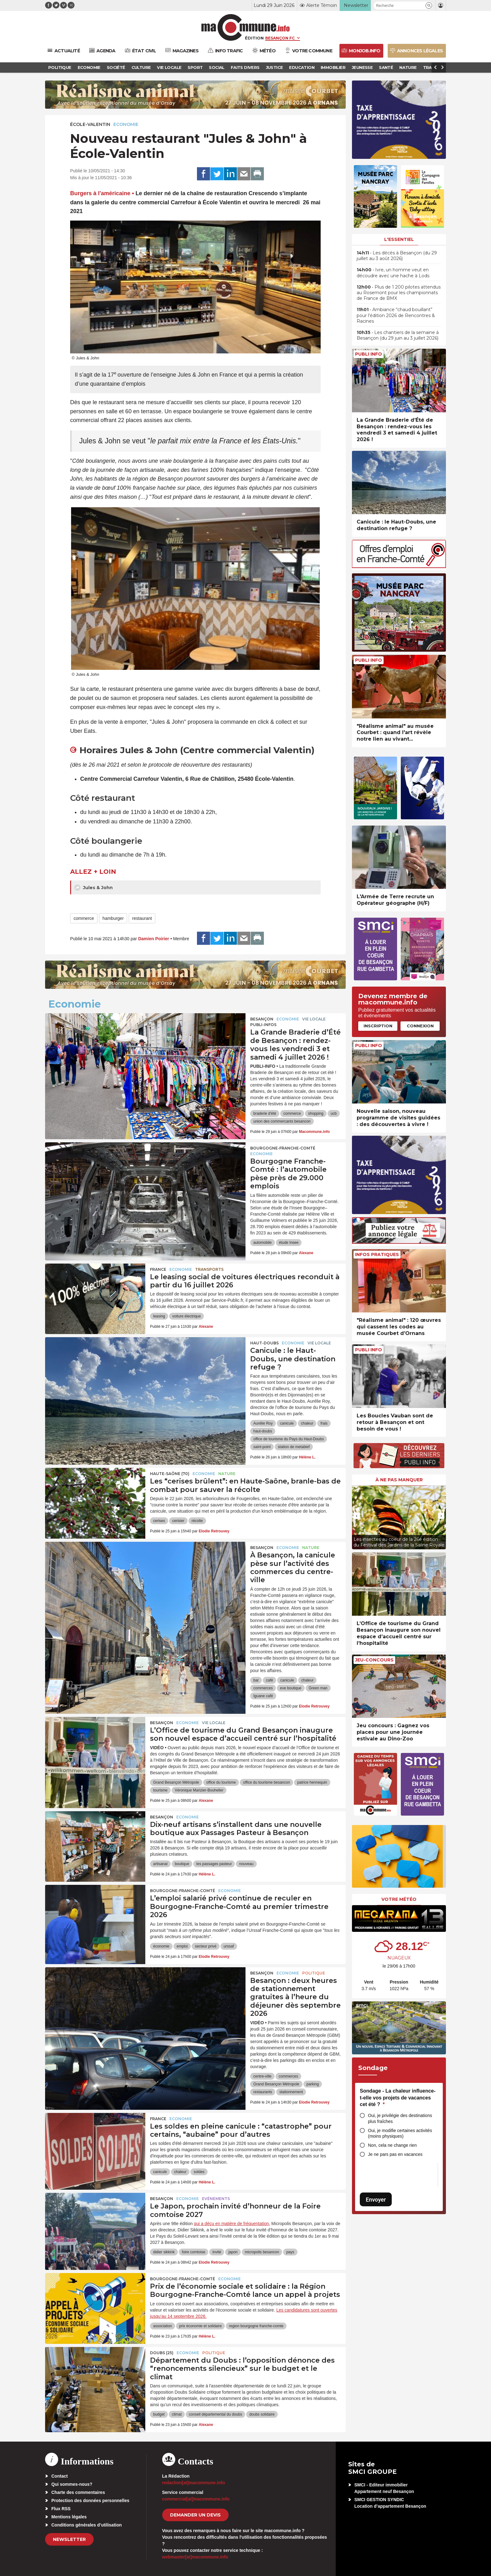 Image resolution: width=491 pixels, height=2576 pixels. I want to click on hamburger, so click(113, 918).